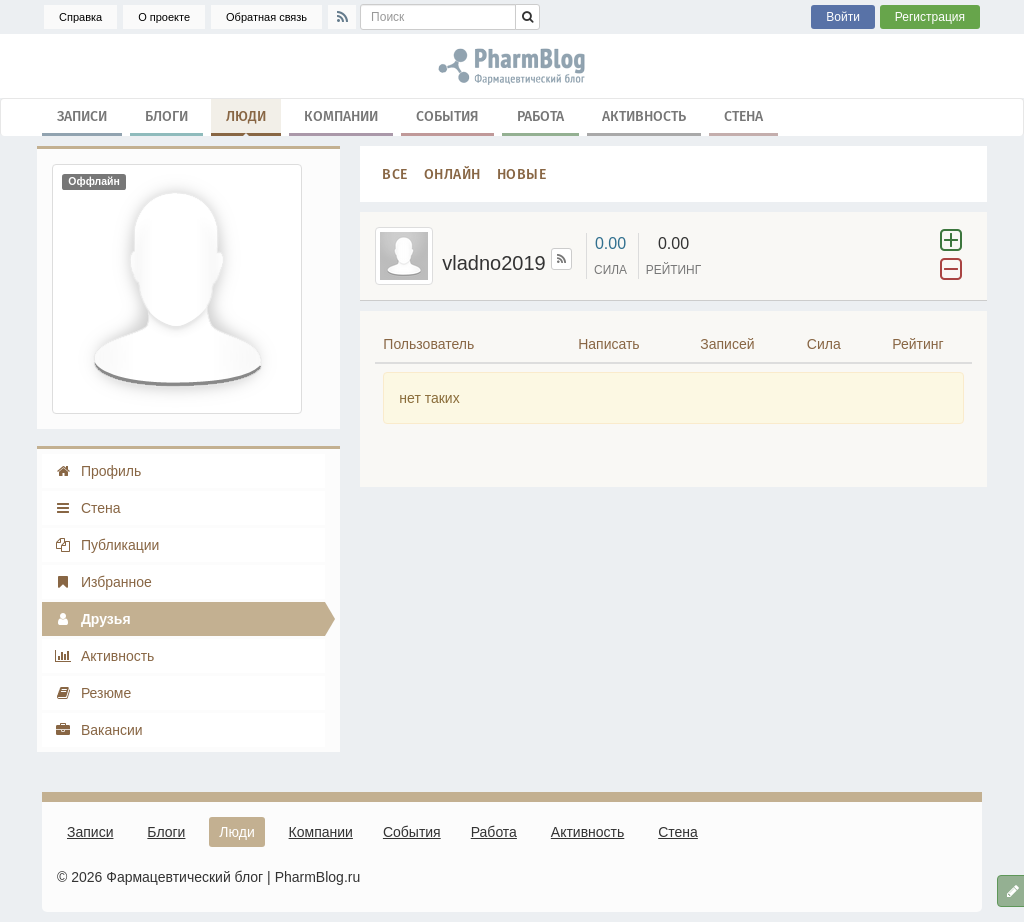 The image size is (1024, 922). I want to click on Онлайн, so click(452, 173).